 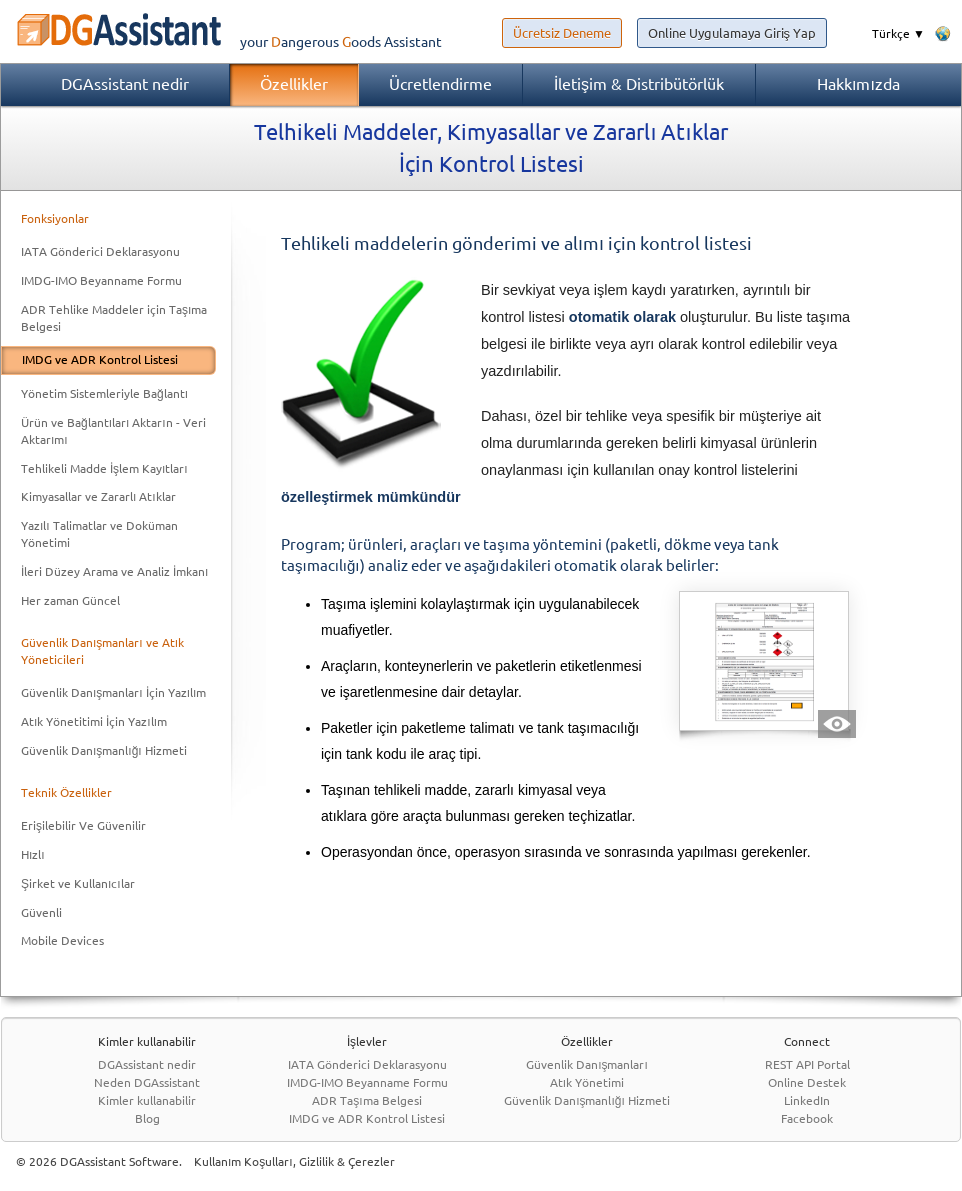 I want to click on Güvenli, so click(x=41, y=912).